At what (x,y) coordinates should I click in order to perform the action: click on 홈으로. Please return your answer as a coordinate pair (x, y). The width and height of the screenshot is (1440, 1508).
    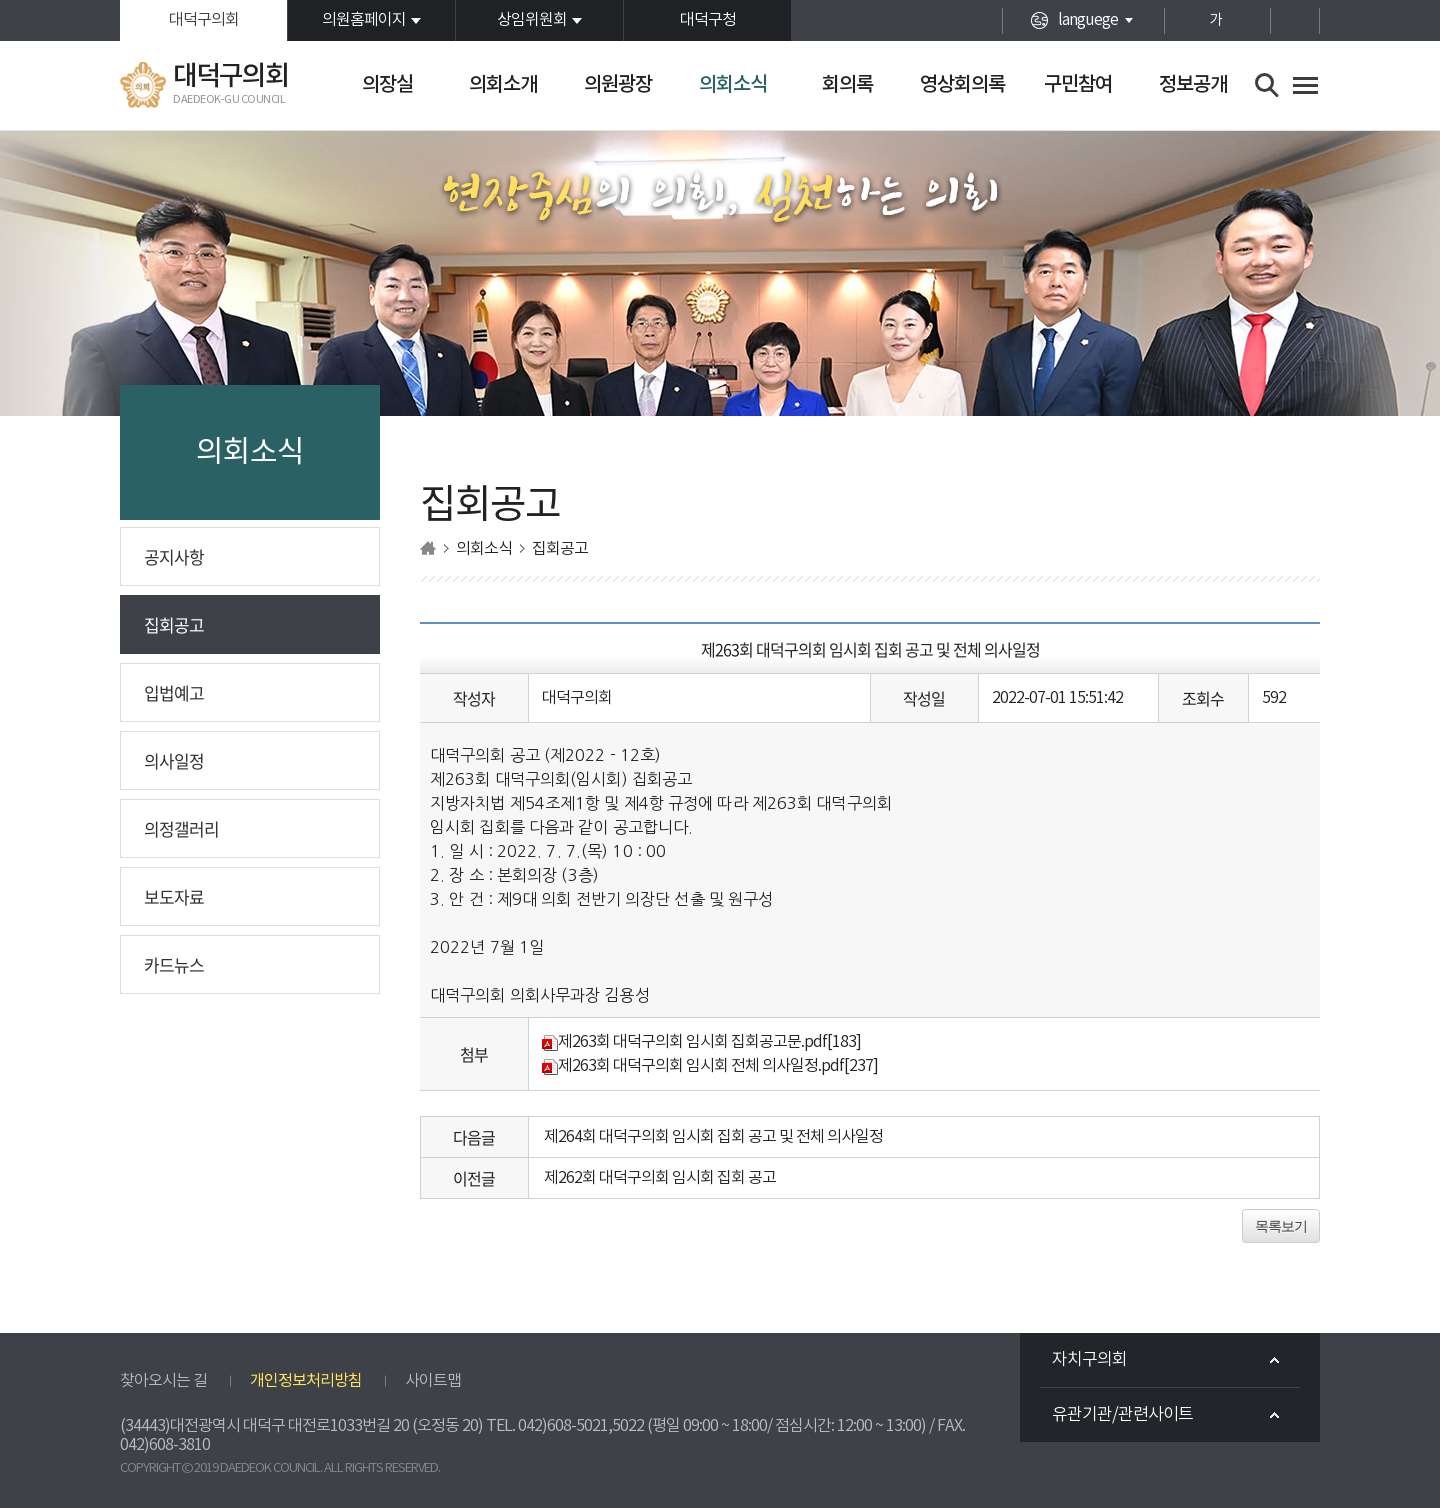
    Looking at the image, I should click on (428, 548).